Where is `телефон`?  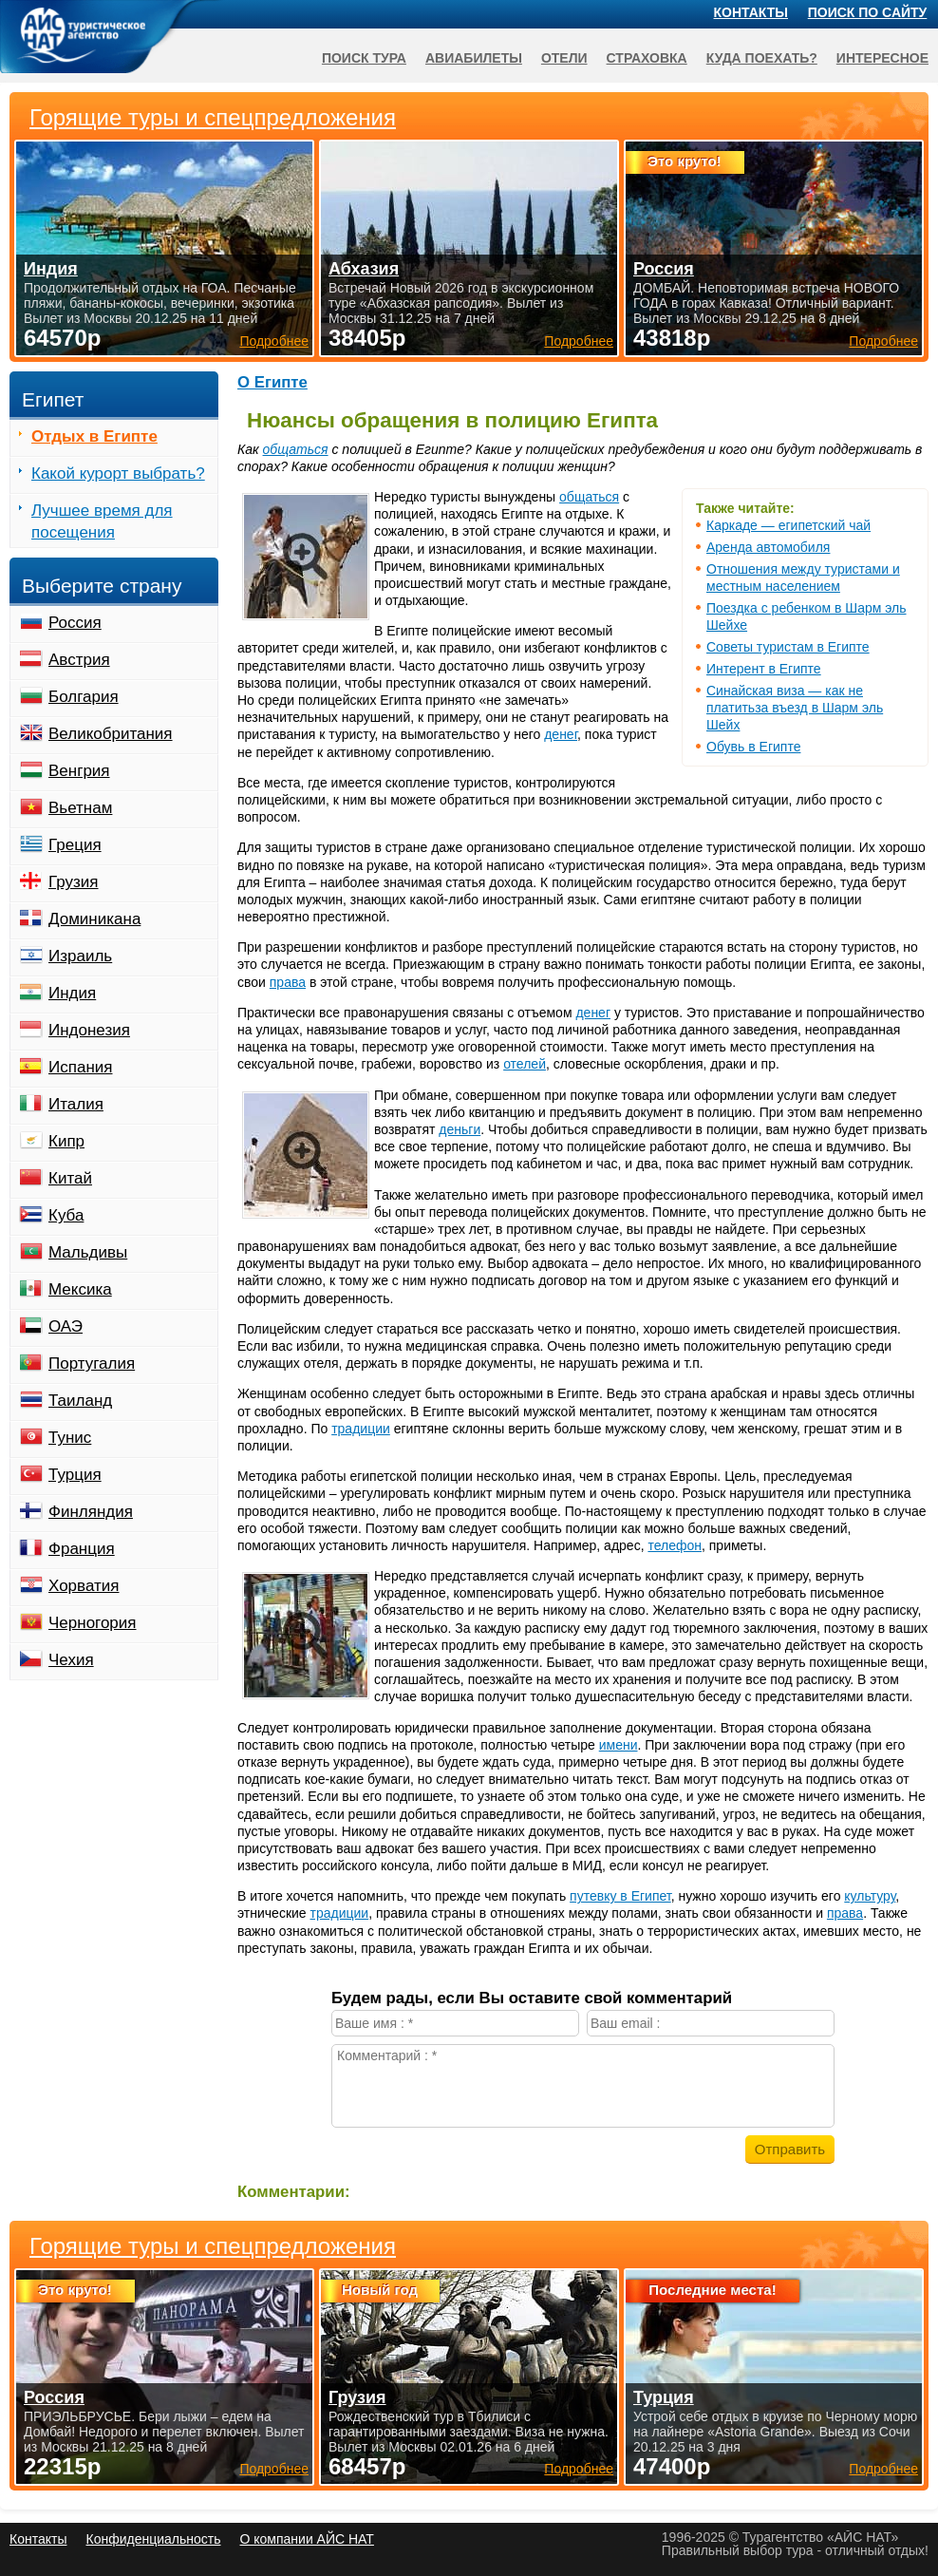 телефон is located at coordinates (674, 1545).